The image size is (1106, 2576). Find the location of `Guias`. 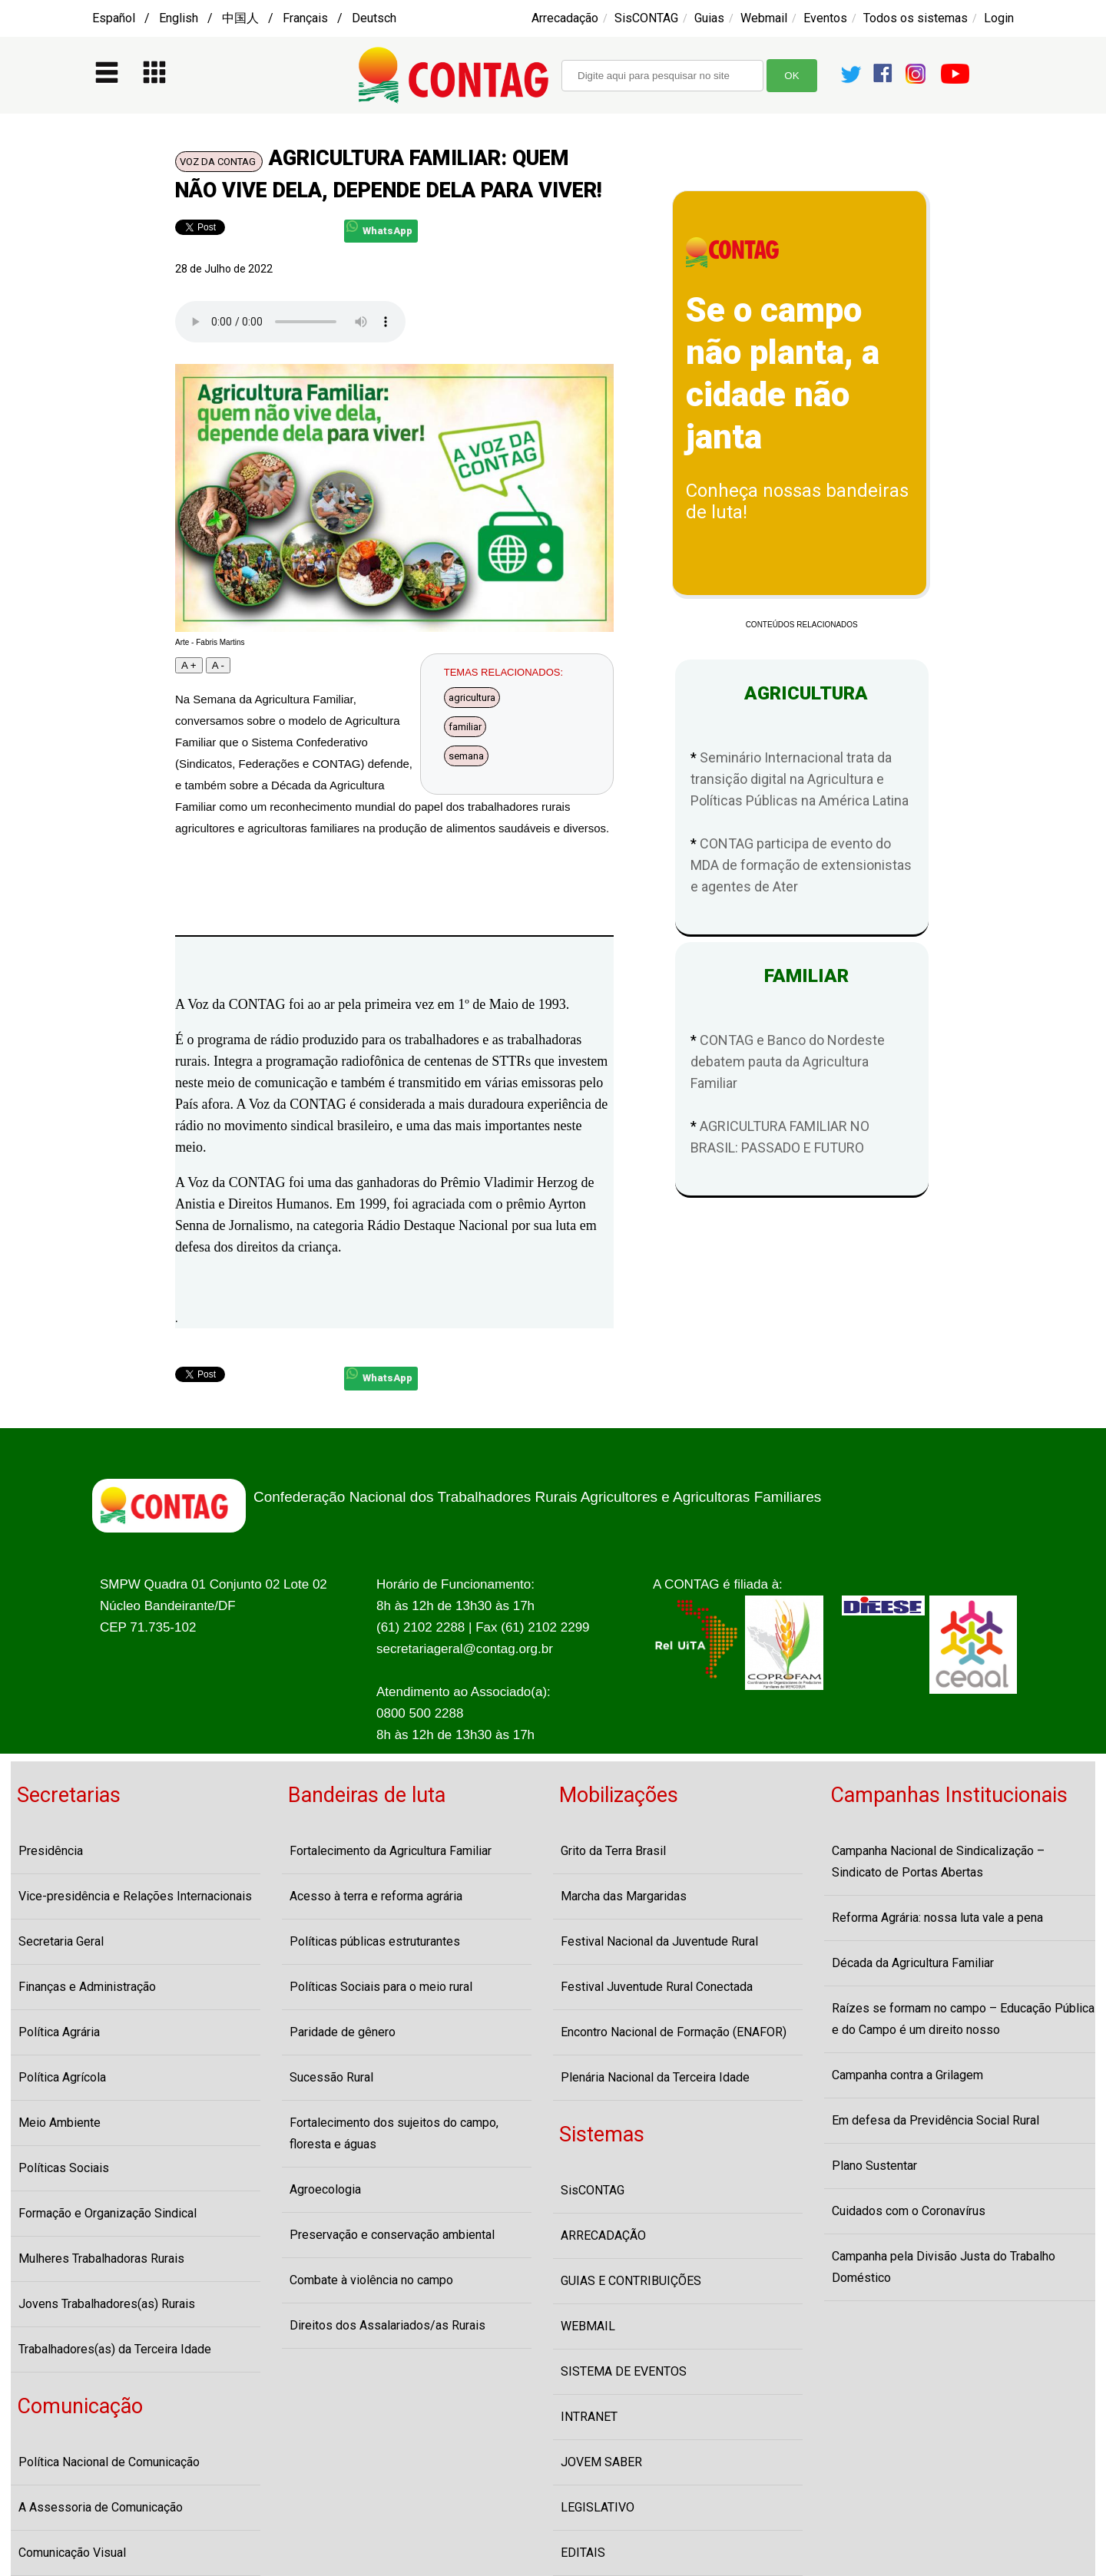

Guias is located at coordinates (709, 18).